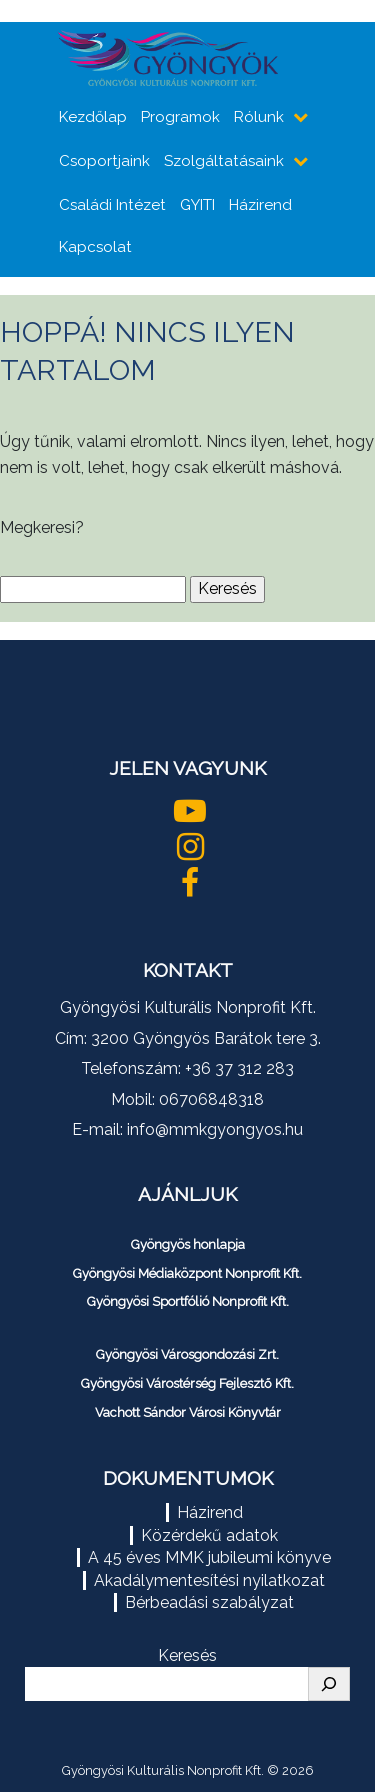  I want to click on GYITI, so click(197, 205).